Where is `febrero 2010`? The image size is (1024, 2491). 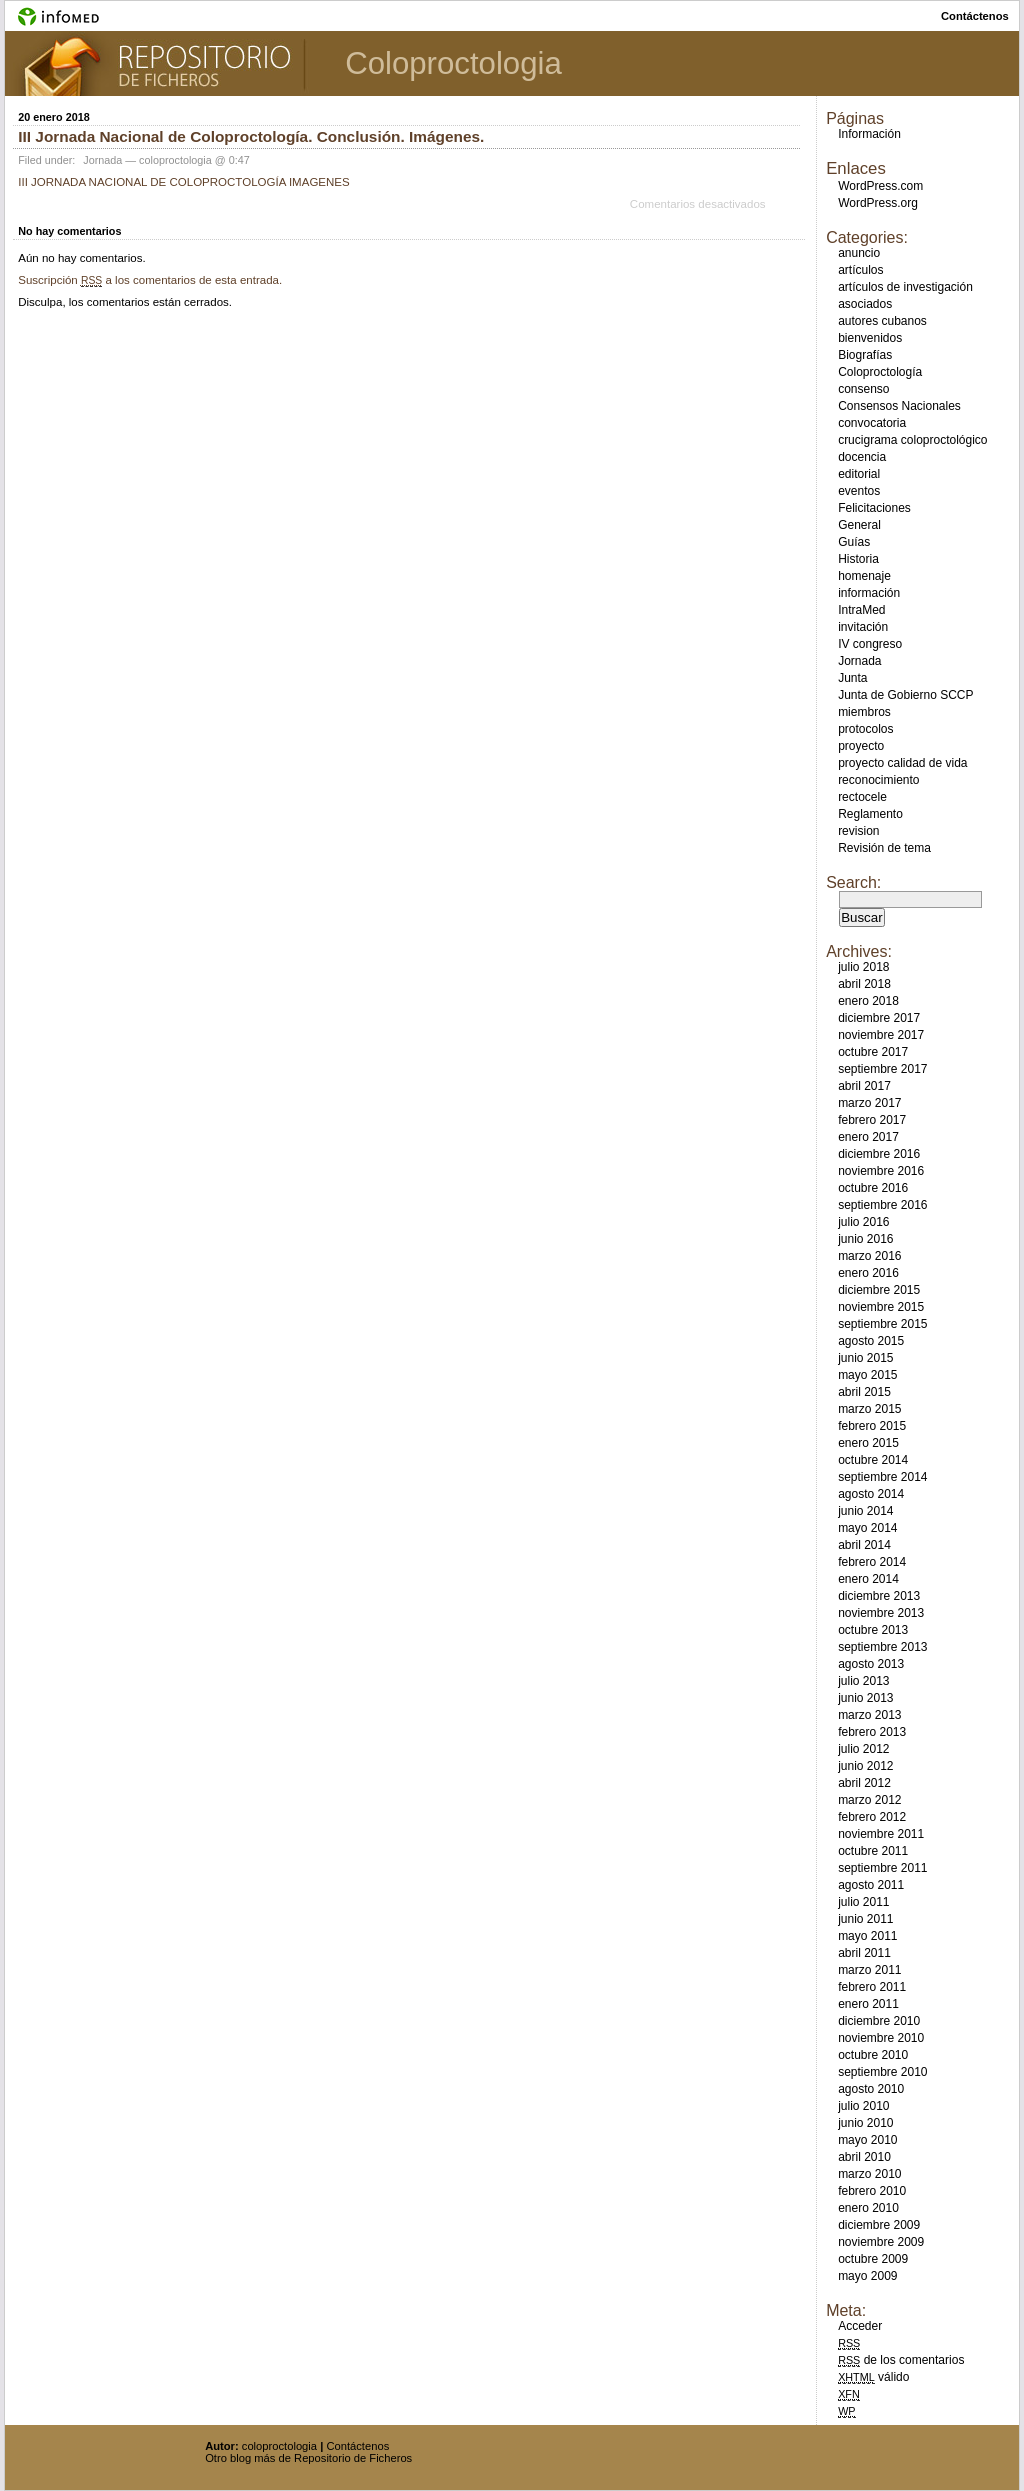 febrero 2010 is located at coordinates (872, 2191).